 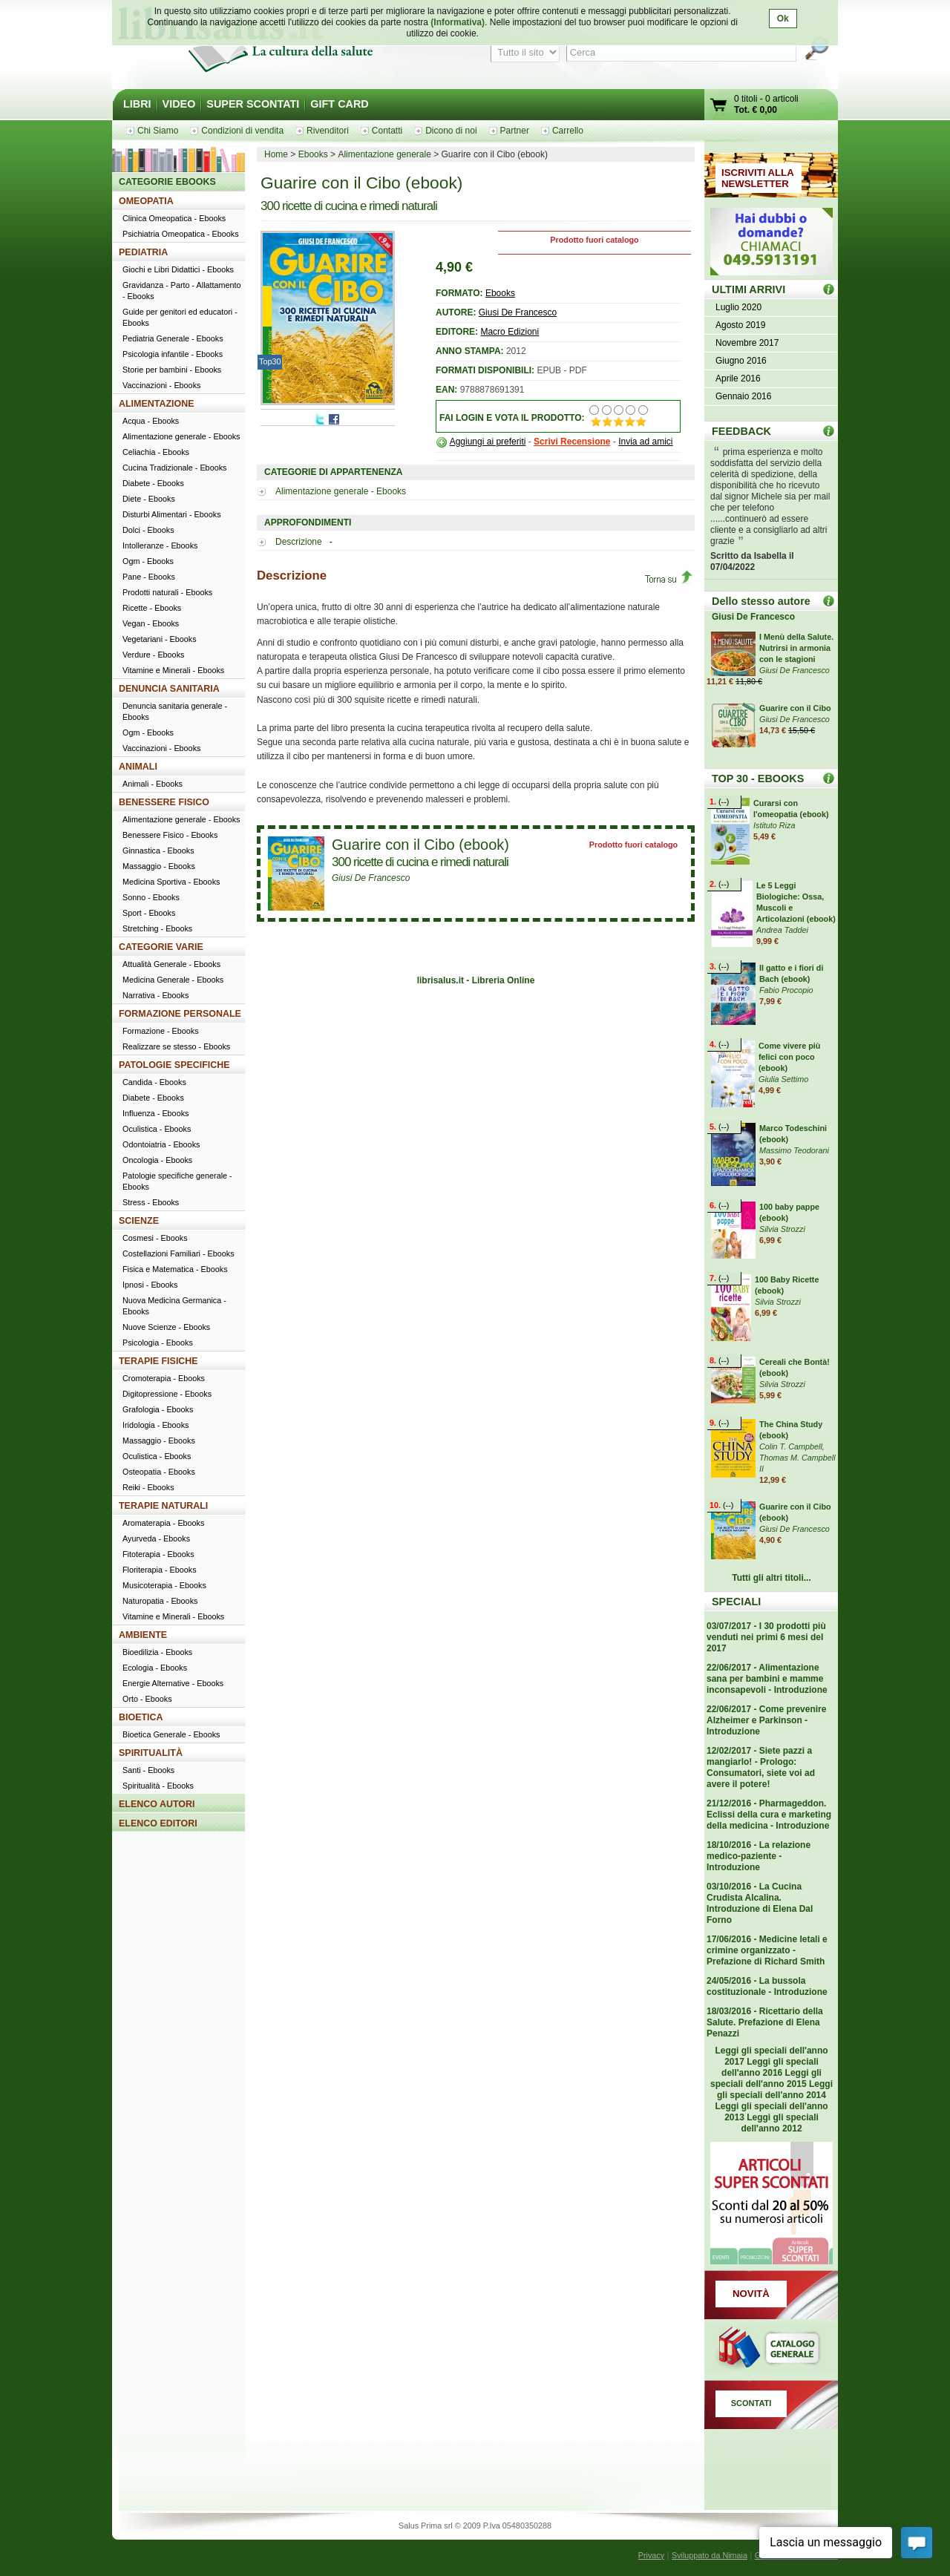 What do you see at coordinates (156, 404) in the screenshot?
I see `ALIMENTAZIONE` at bounding box center [156, 404].